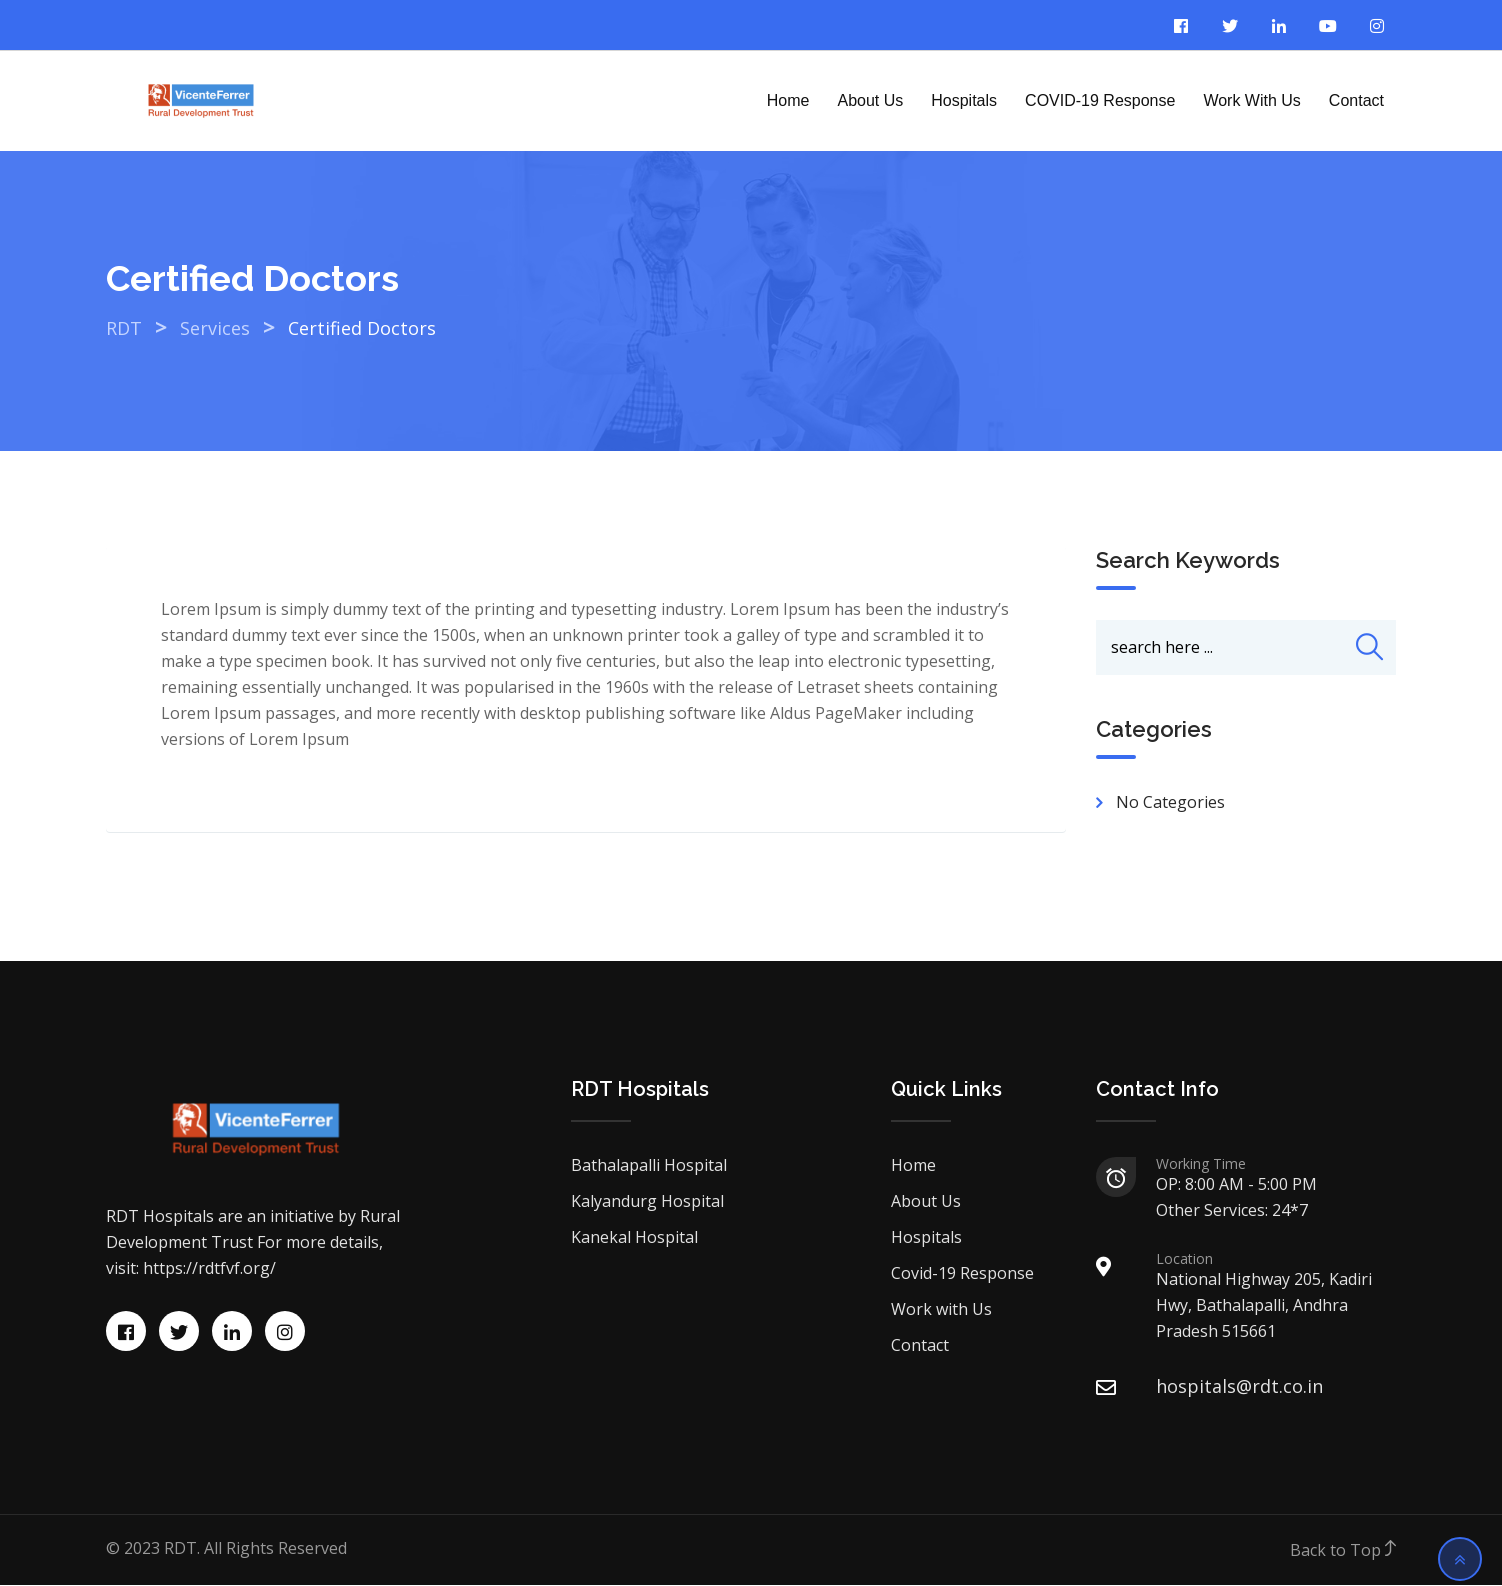 The width and height of the screenshot is (1502, 1586). Describe the element at coordinates (1356, 100) in the screenshot. I see `Contact` at that location.